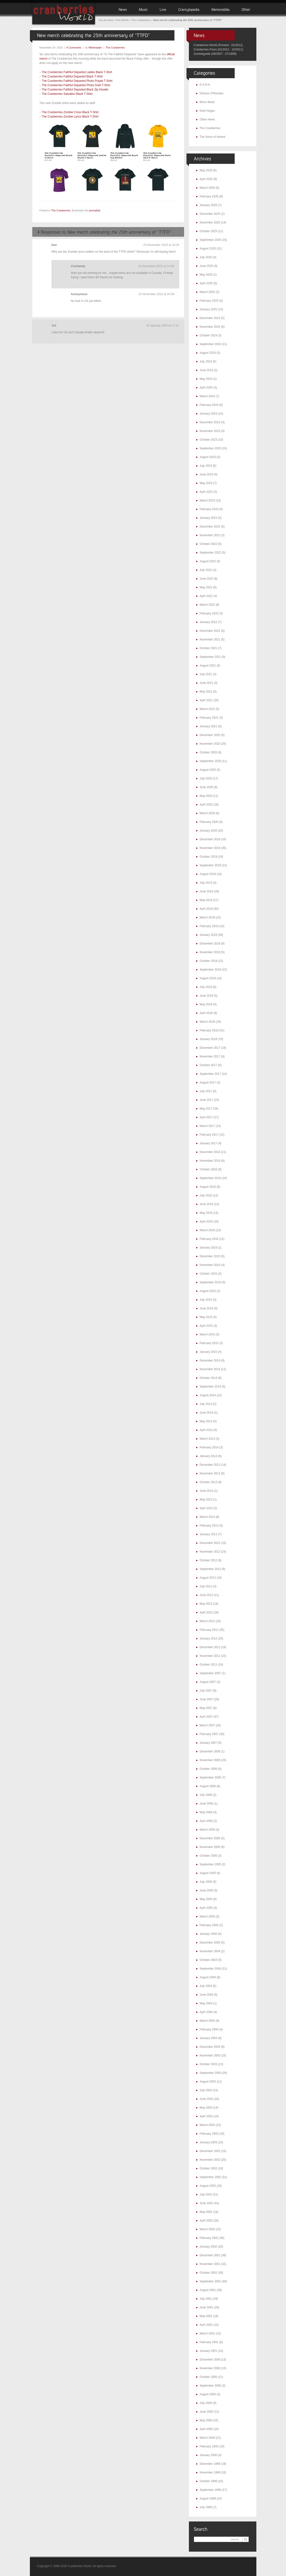  What do you see at coordinates (208, 1960) in the screenshot?
I see `October 2004` at bounding box center [208, 1960].